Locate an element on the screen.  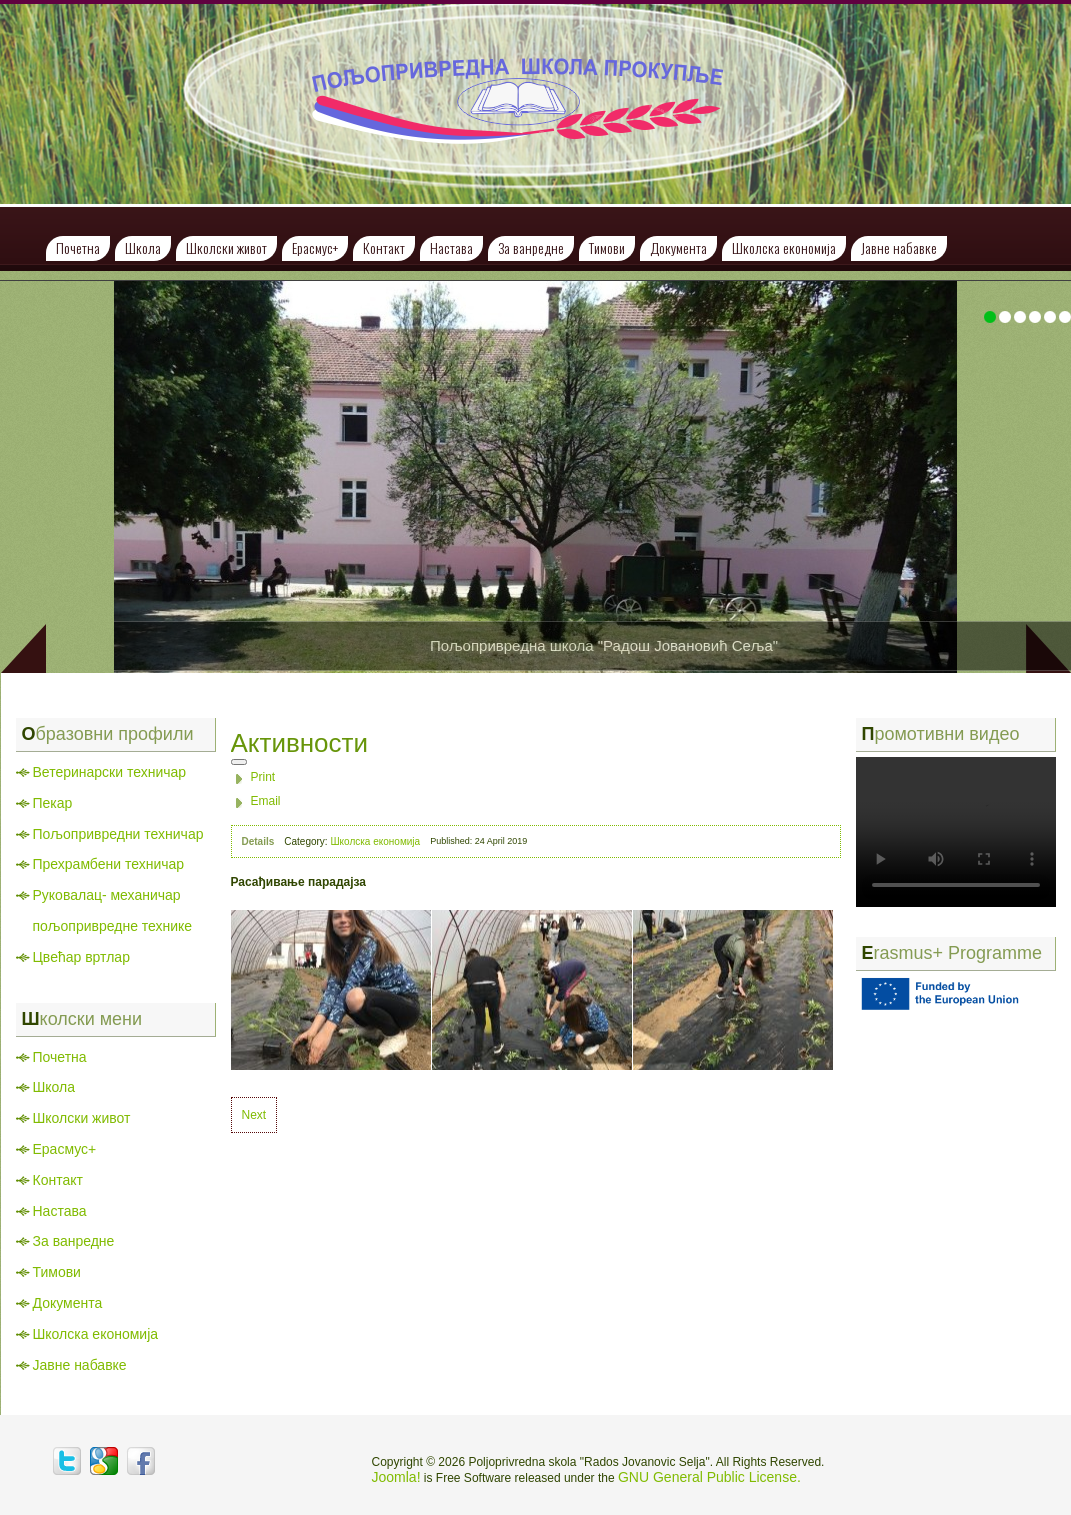
[Next article: Сређивање школске економије] is located at coordinates (254, 1115).